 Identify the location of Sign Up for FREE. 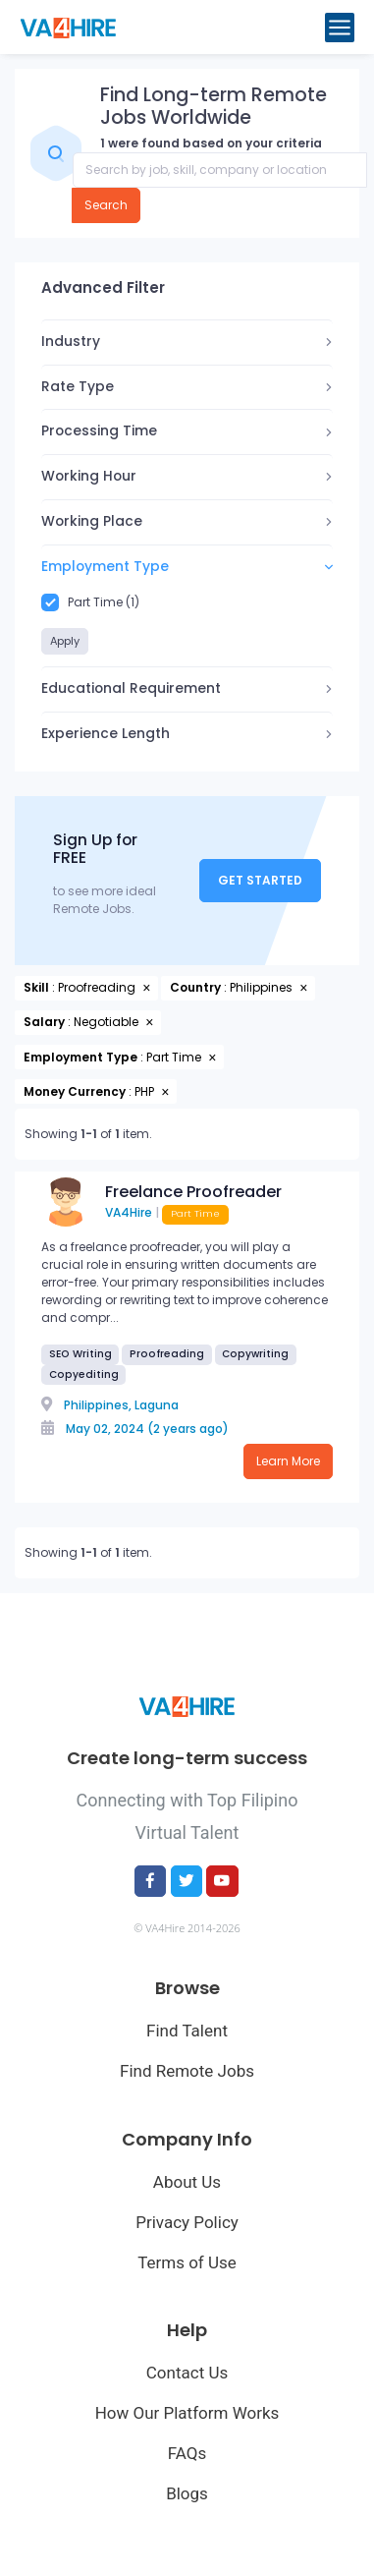
(95, 849).